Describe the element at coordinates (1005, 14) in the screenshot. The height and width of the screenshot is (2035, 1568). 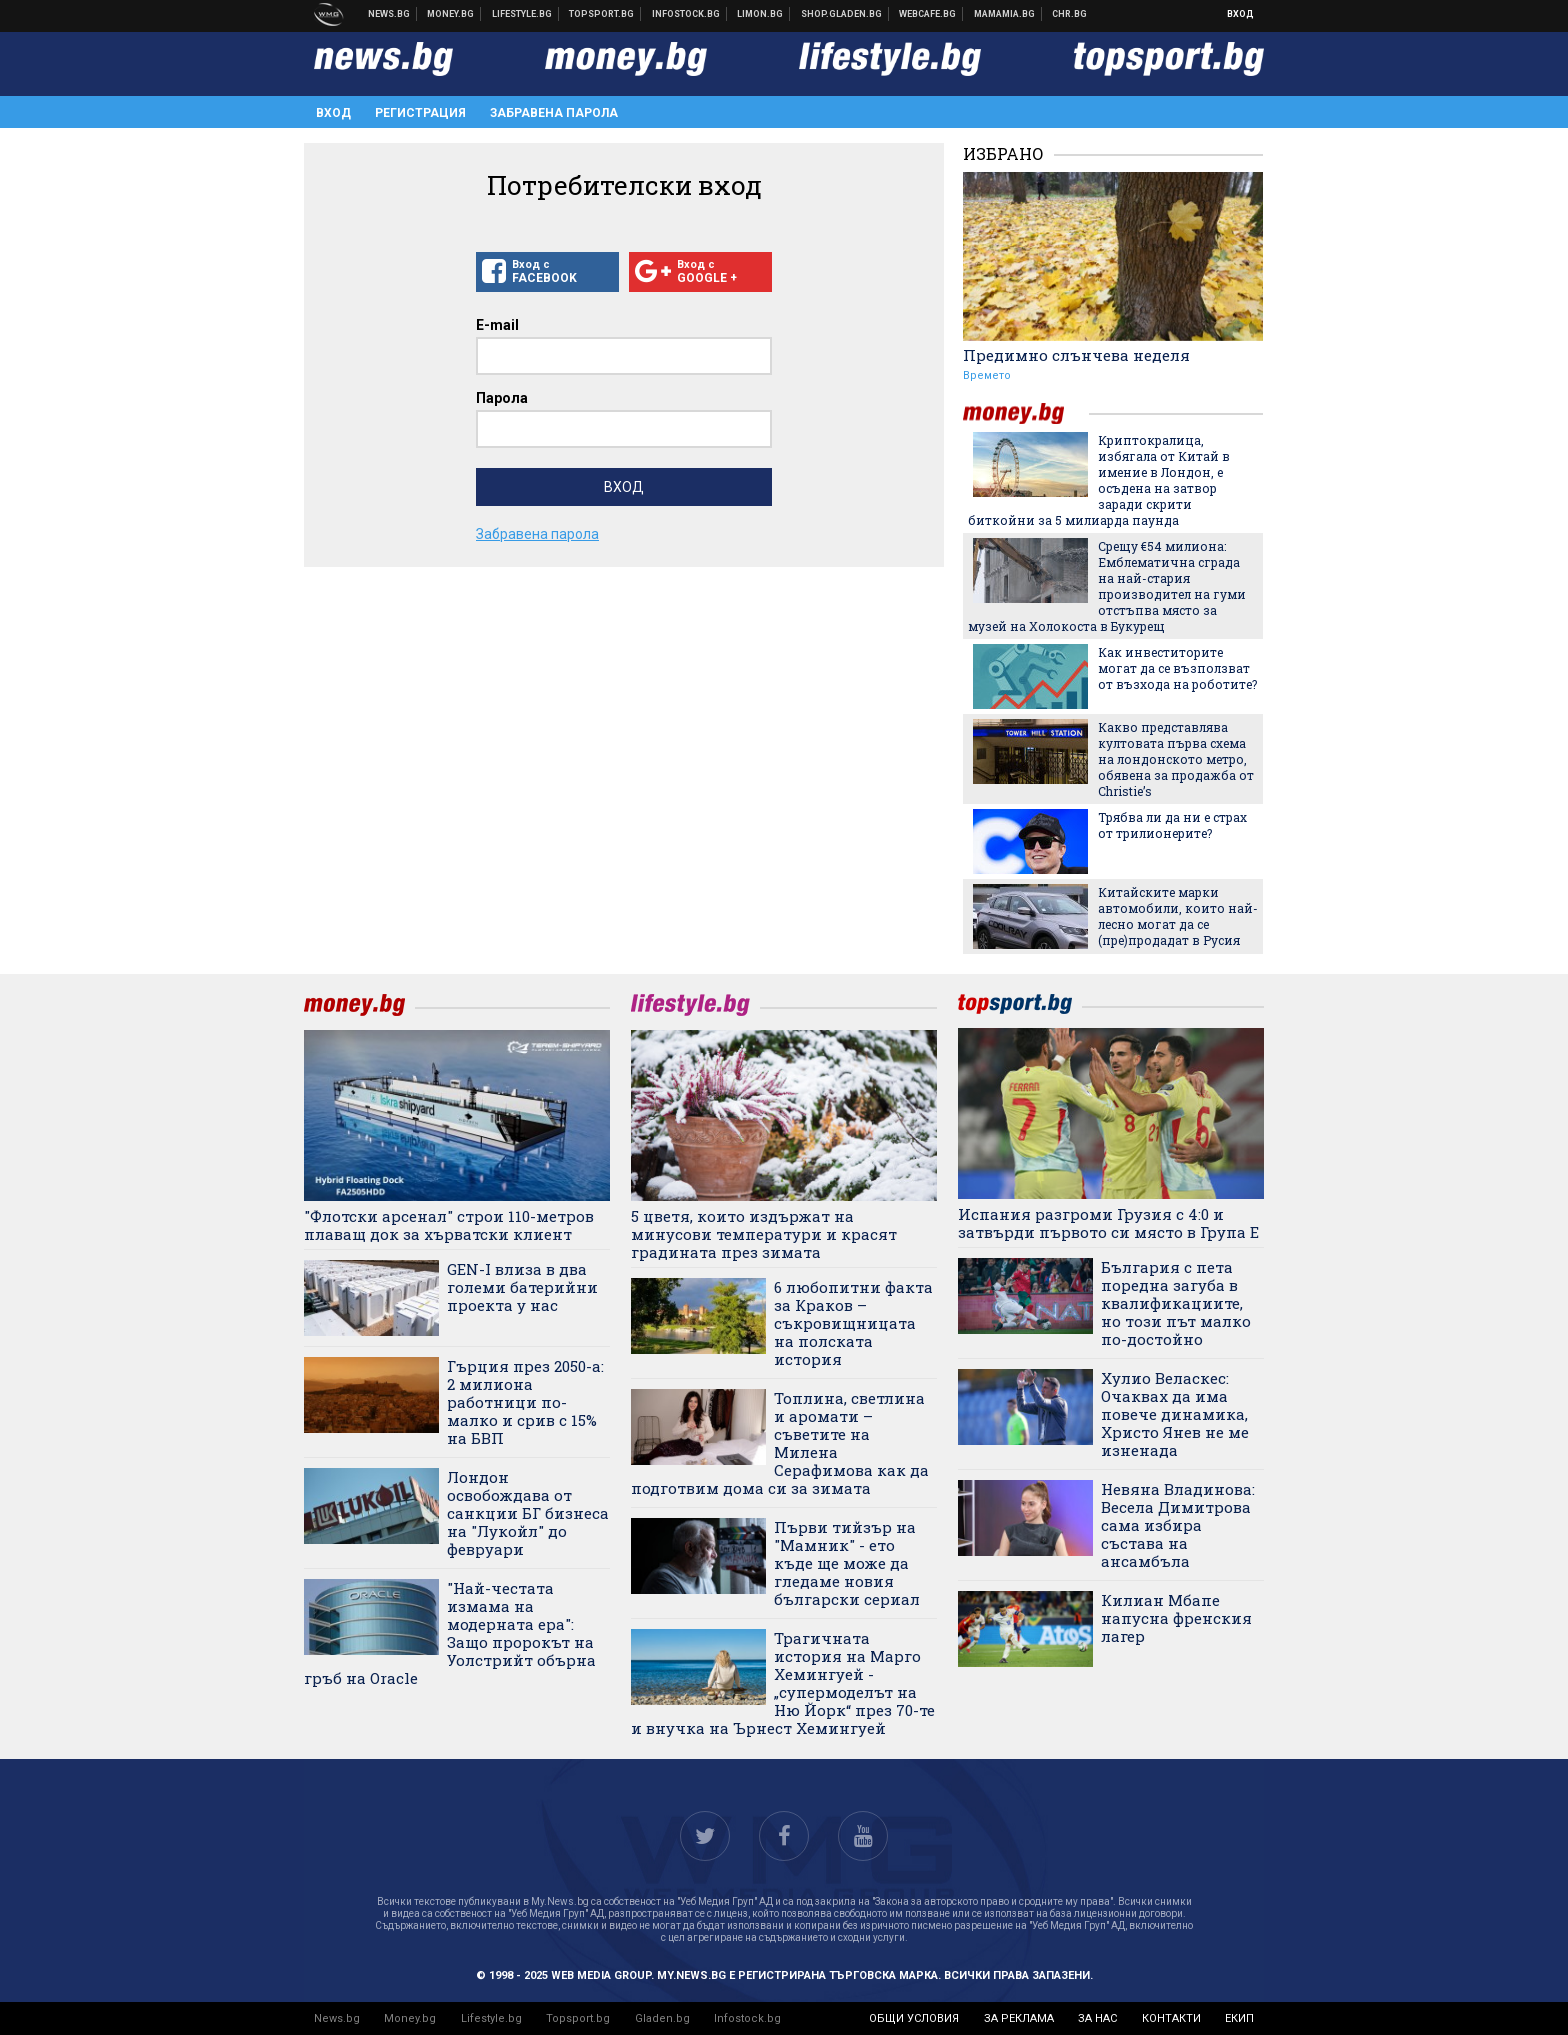
I see `Mamamia.bg` at that location.